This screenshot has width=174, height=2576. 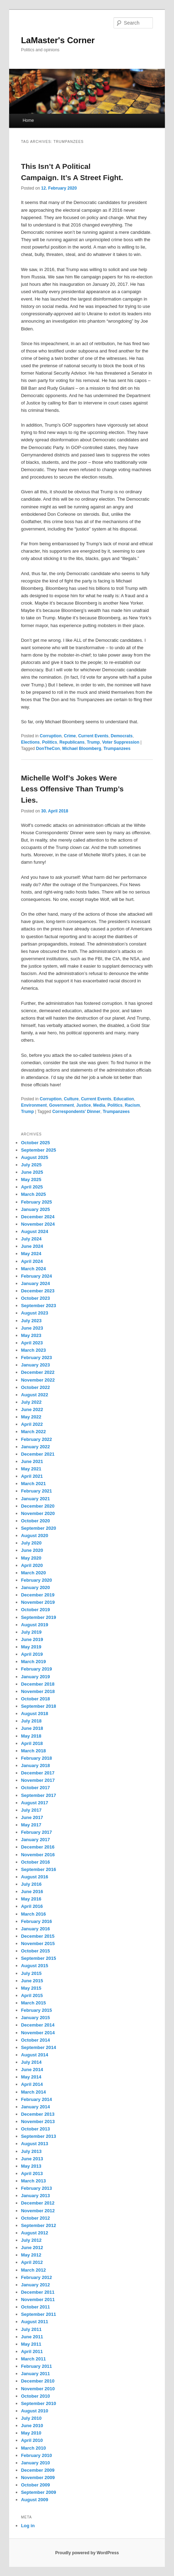 What do you see at coordinates (32, 1995) in the screenshot?
I see `April 2015` at bounding box center [32, 1995].